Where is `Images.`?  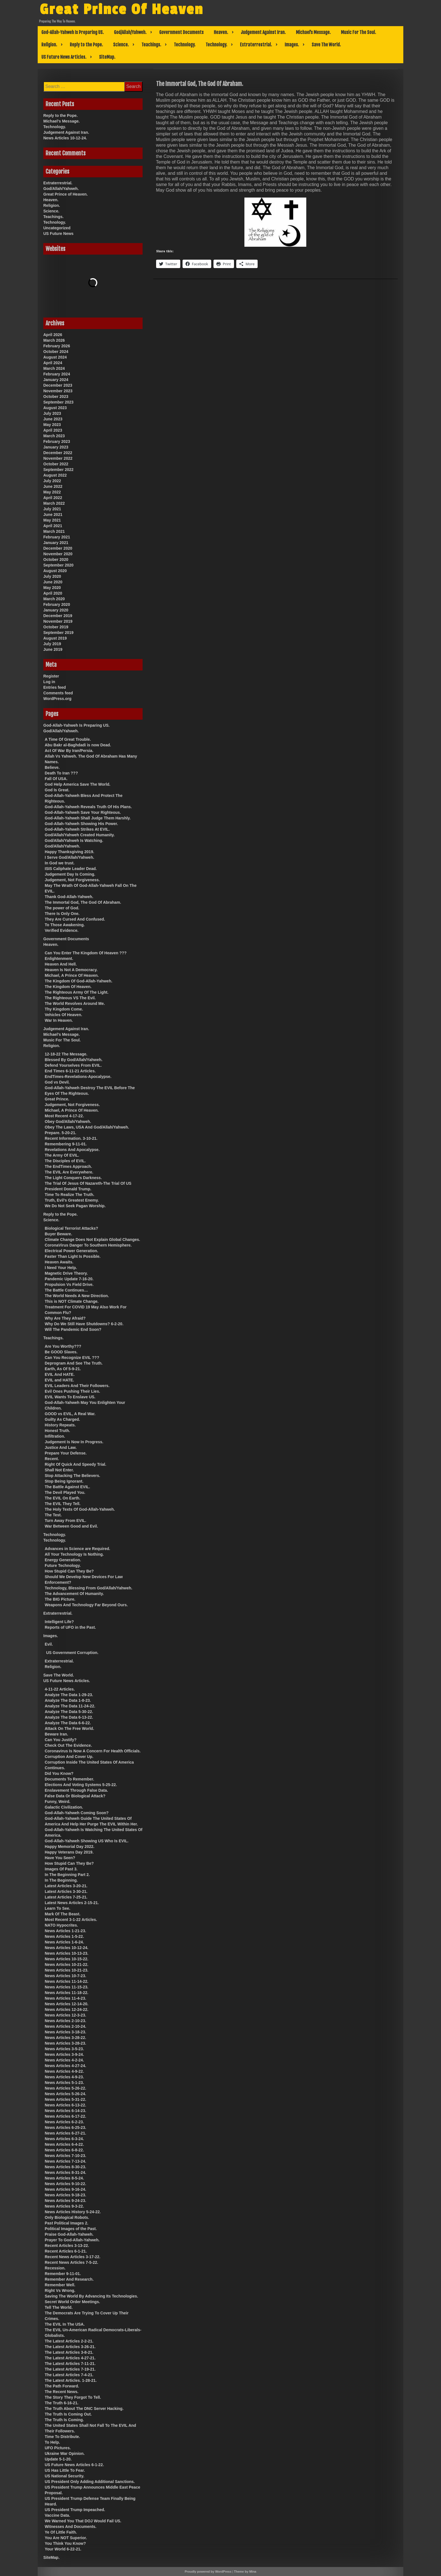
Images. is located at coordinates (292, 44).